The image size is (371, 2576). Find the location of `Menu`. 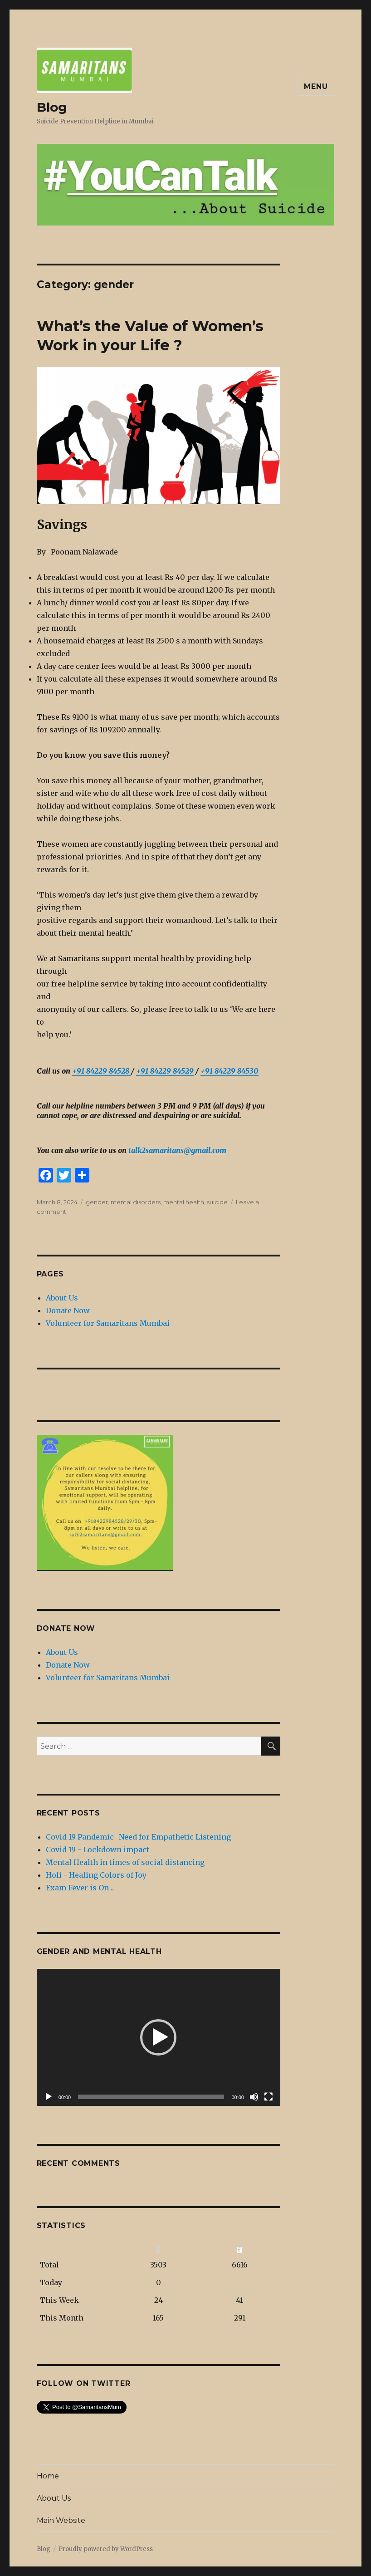

Menu is located at coordinates (315, 86).